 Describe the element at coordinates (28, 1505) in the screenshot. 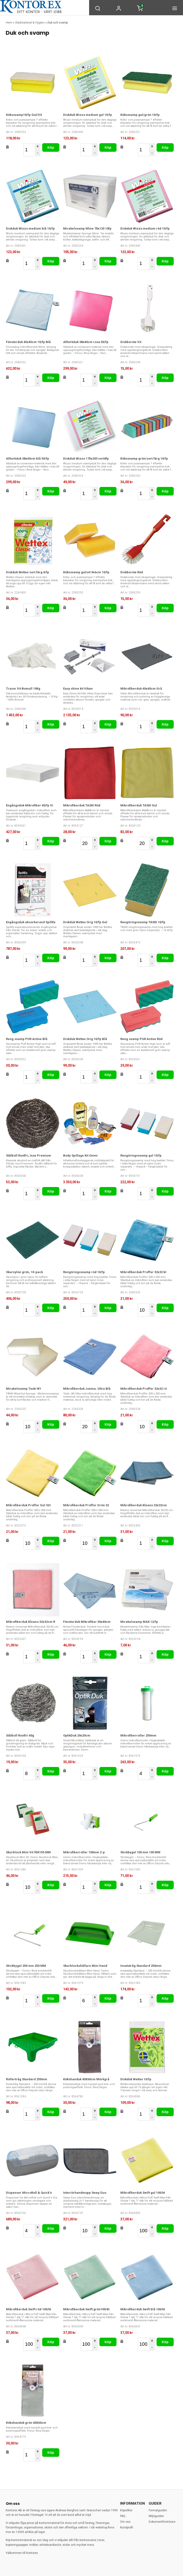

I see `Mikrofiberduk Proffer Gul 32×` at that location.